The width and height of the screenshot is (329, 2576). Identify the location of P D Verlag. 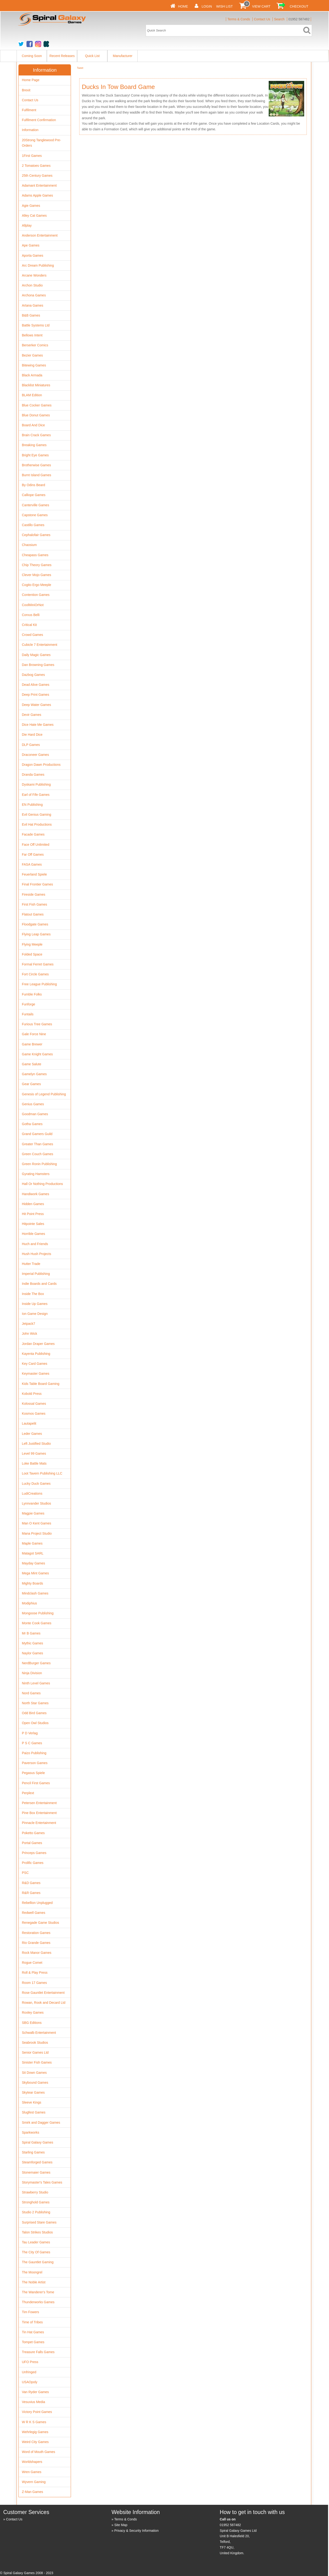
(30, 1733).